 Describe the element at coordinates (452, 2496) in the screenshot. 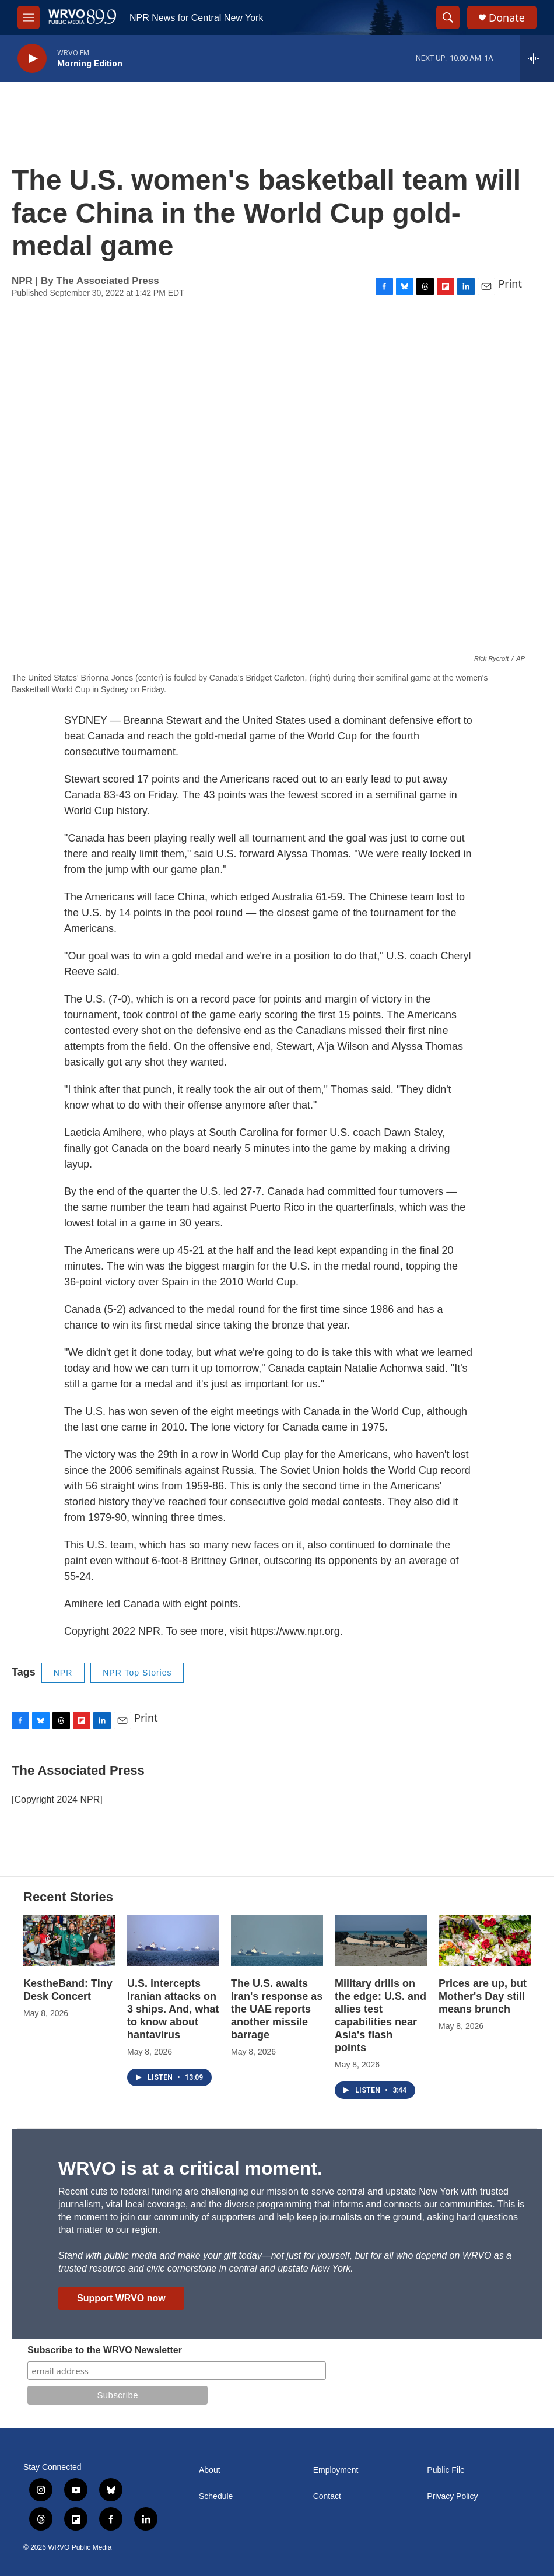

I see `Privacy Policy` at that location.